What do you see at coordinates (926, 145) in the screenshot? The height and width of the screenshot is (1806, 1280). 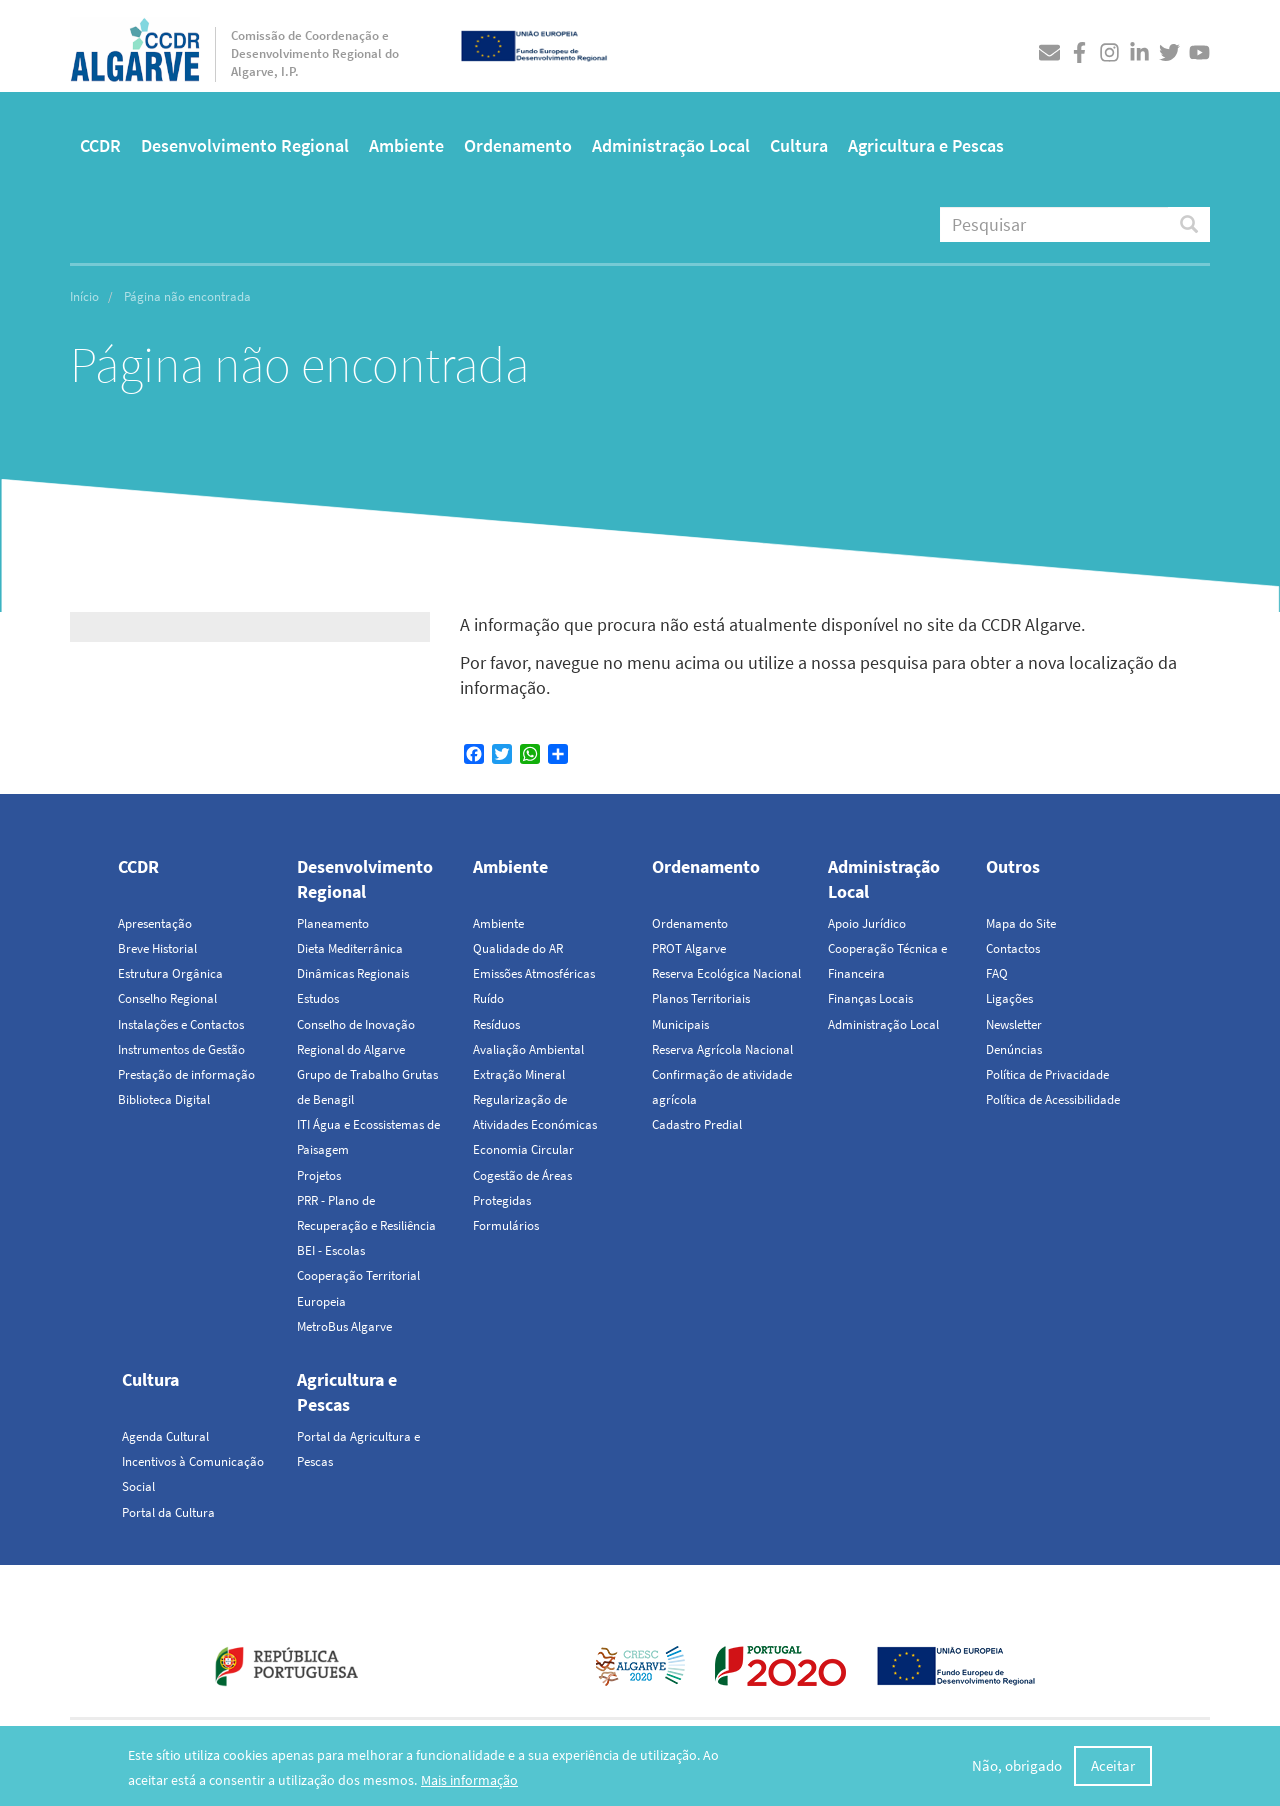 I see `Agricultura e Pescas` at bounding box center [926, 145].